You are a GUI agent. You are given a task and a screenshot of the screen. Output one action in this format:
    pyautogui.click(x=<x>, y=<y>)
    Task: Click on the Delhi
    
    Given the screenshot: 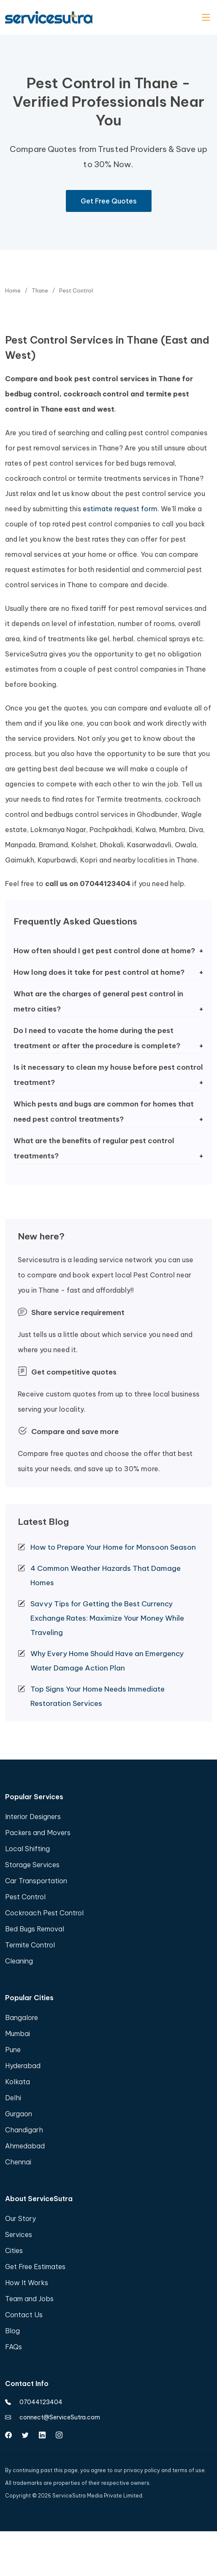 What is the action you would take?
    pyautogui.click(x=13, y=2097)
    